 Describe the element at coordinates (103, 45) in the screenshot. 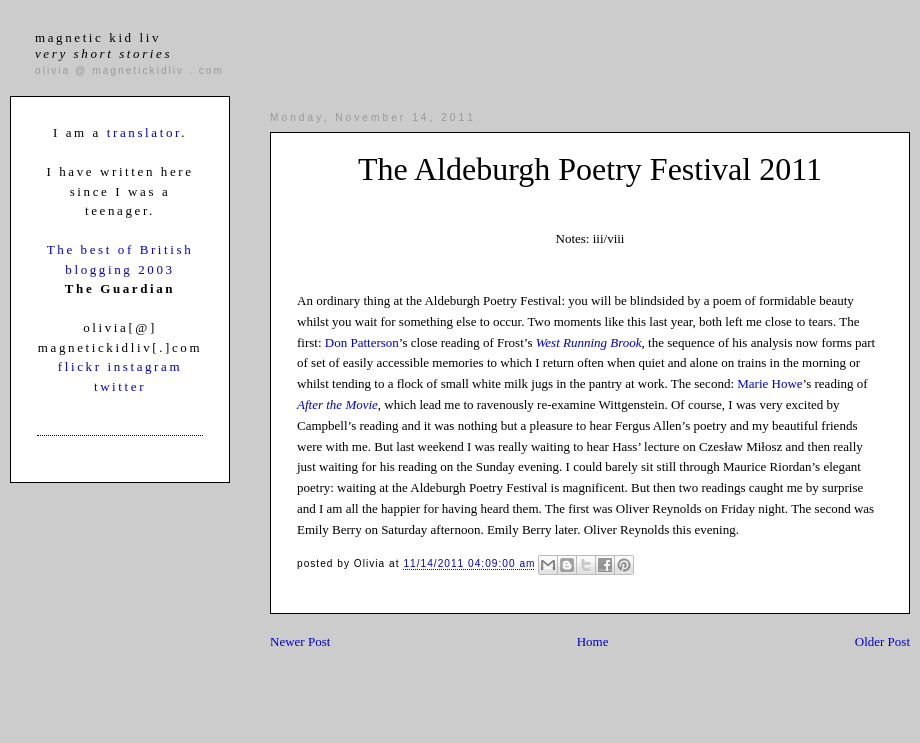

I see `magnetic kid liv` at that location.